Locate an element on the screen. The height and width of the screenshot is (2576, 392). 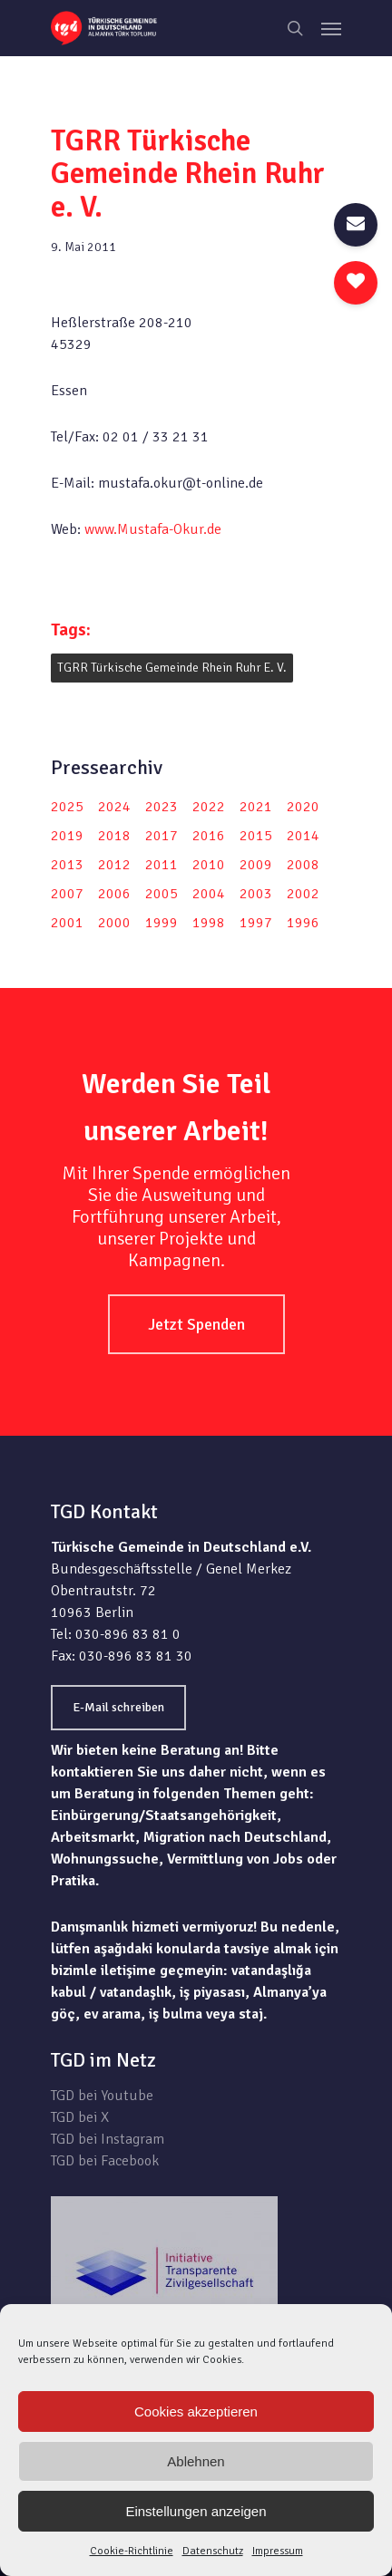
2000 is located at coordinates (114, 923).